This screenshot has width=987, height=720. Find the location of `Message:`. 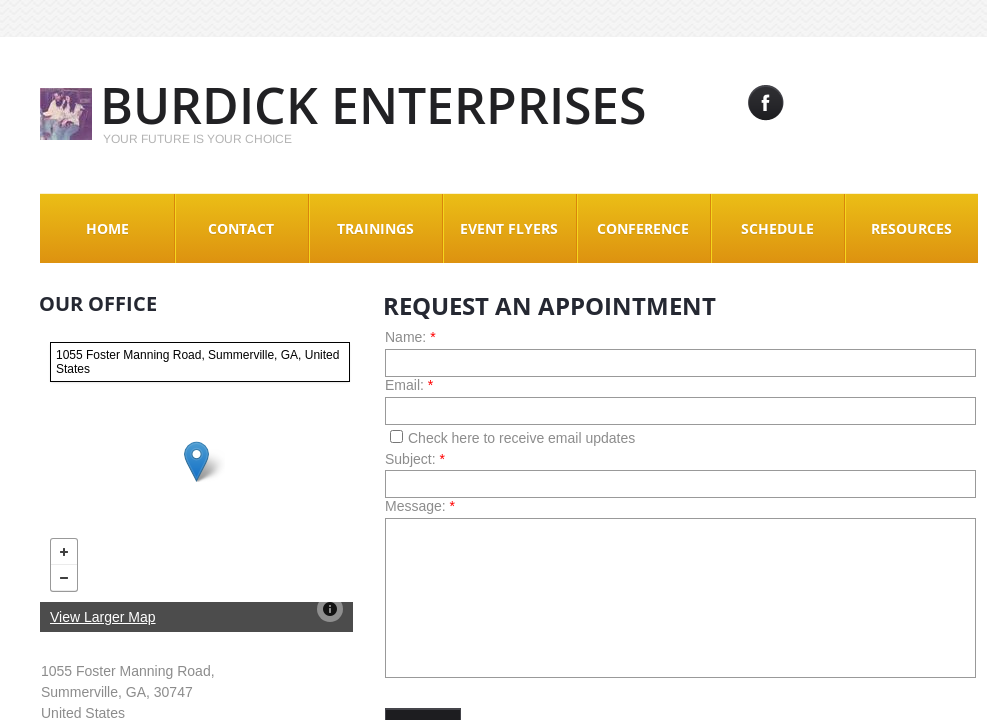

Message: is located at coordinates (420, 506).